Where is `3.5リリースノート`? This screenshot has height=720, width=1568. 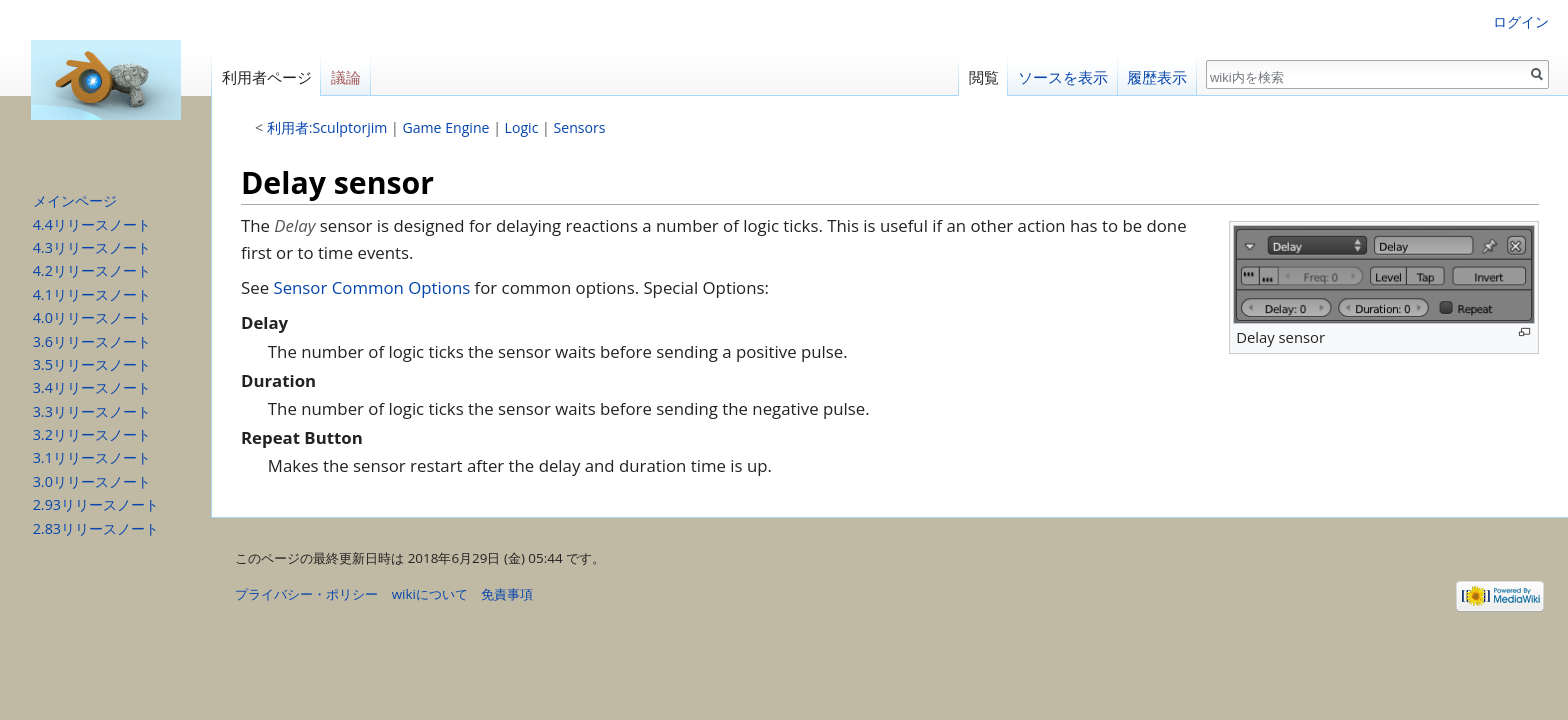 3.5リリースノート is located at coordinates (92, 364).